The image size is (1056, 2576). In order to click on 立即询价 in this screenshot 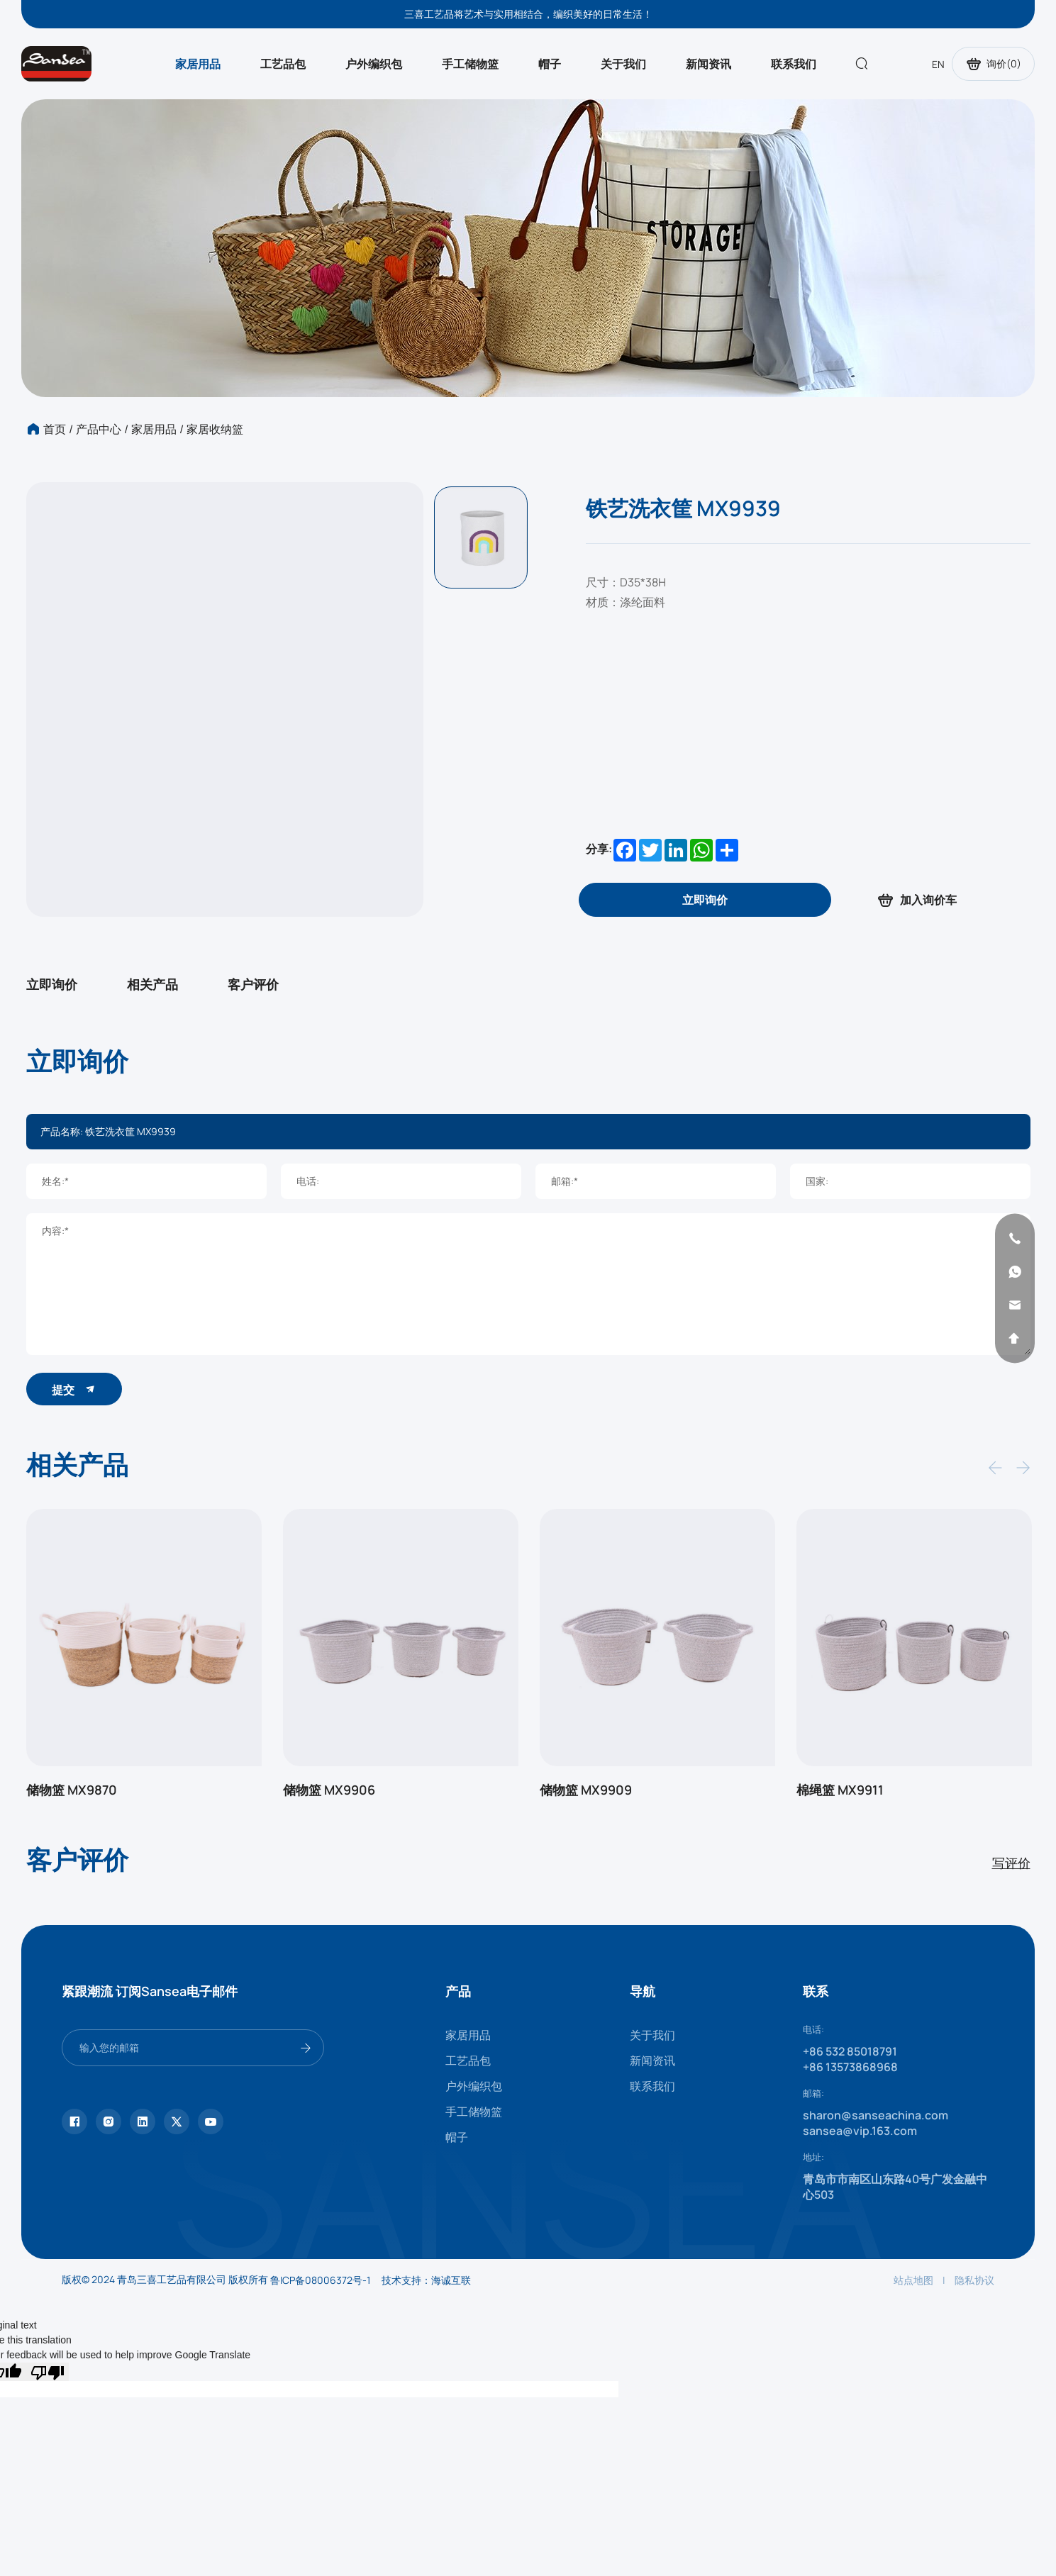, I will do `click(51, 984)`.